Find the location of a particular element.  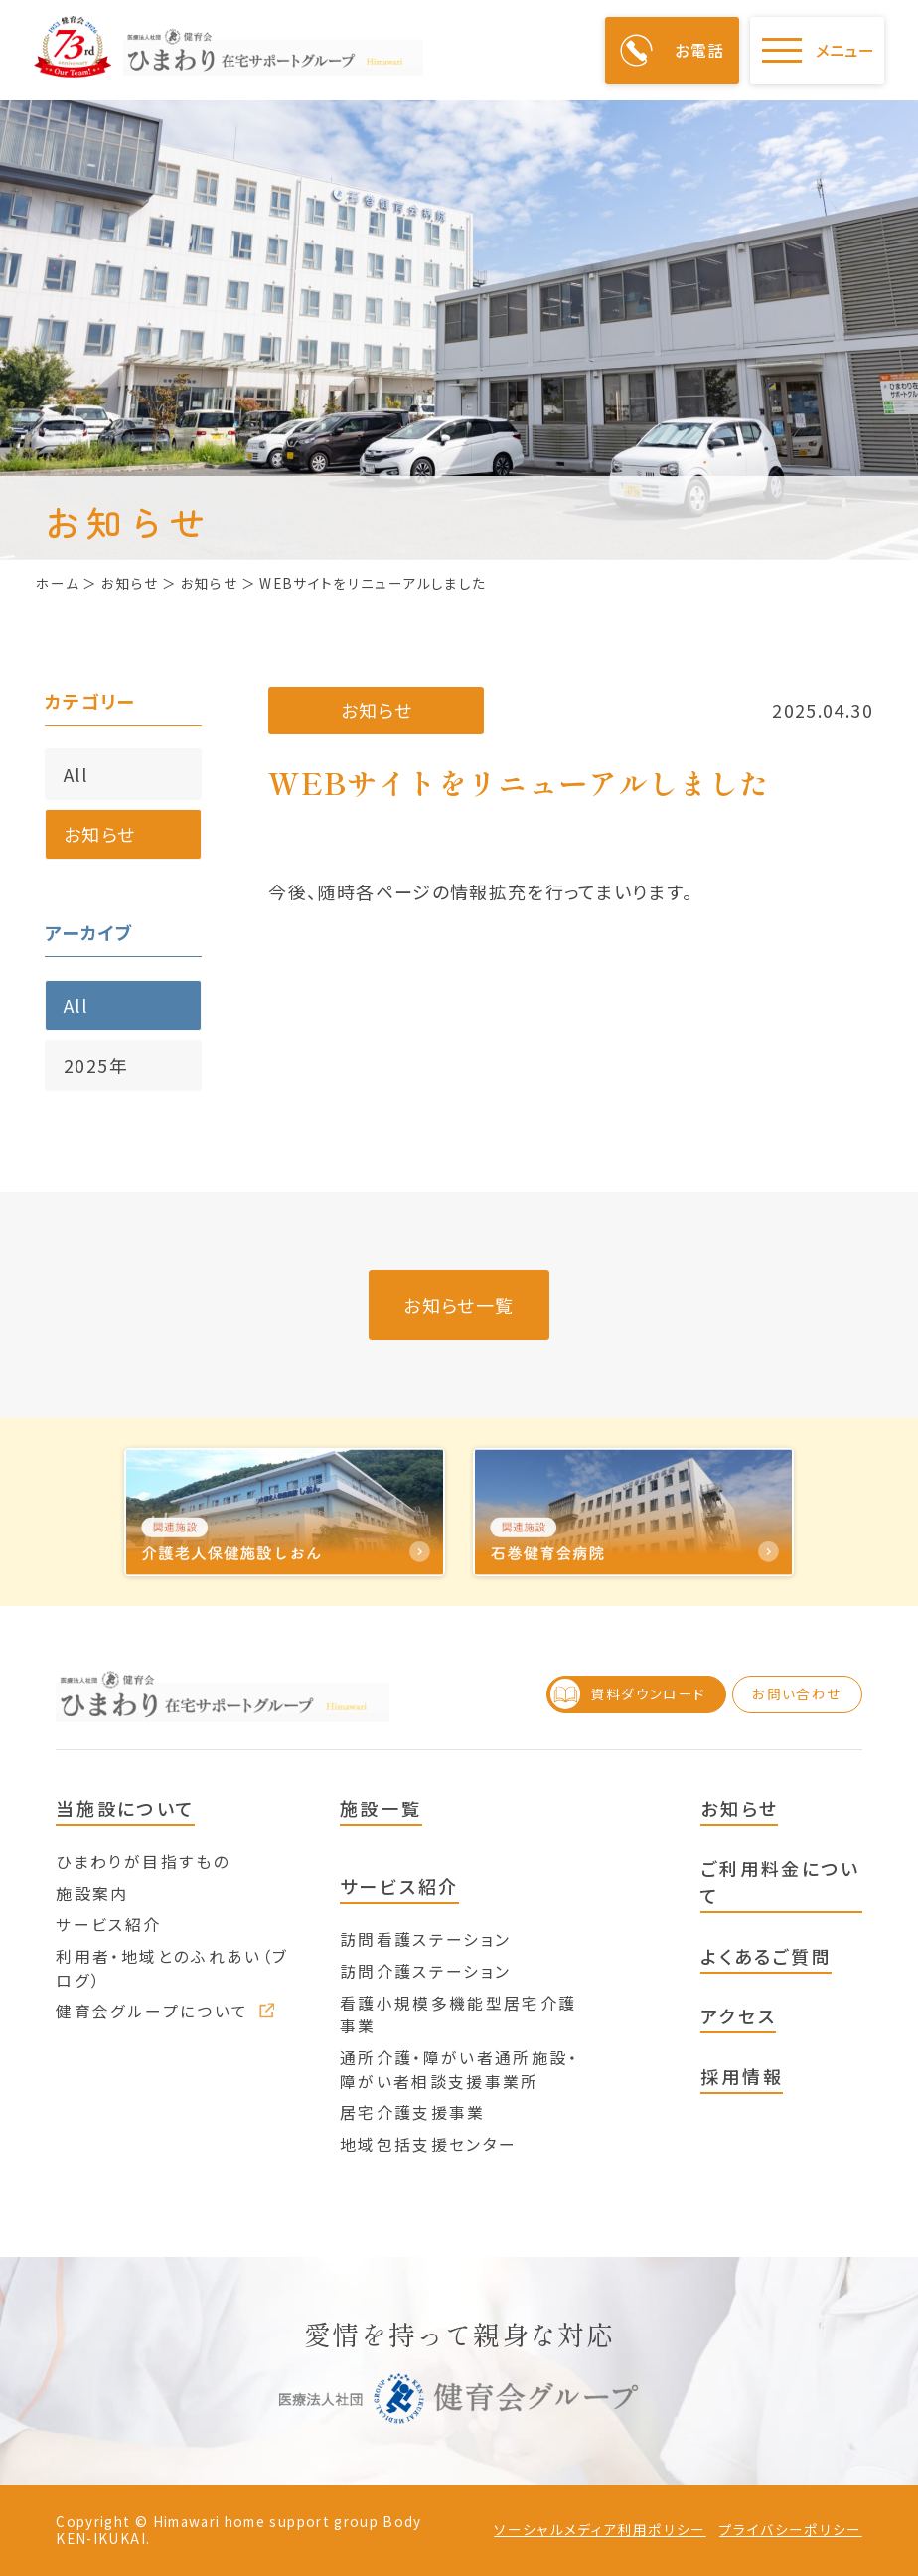

利用者・地域とのふれあい（ブログ） is located at coordinates (172, 1968).